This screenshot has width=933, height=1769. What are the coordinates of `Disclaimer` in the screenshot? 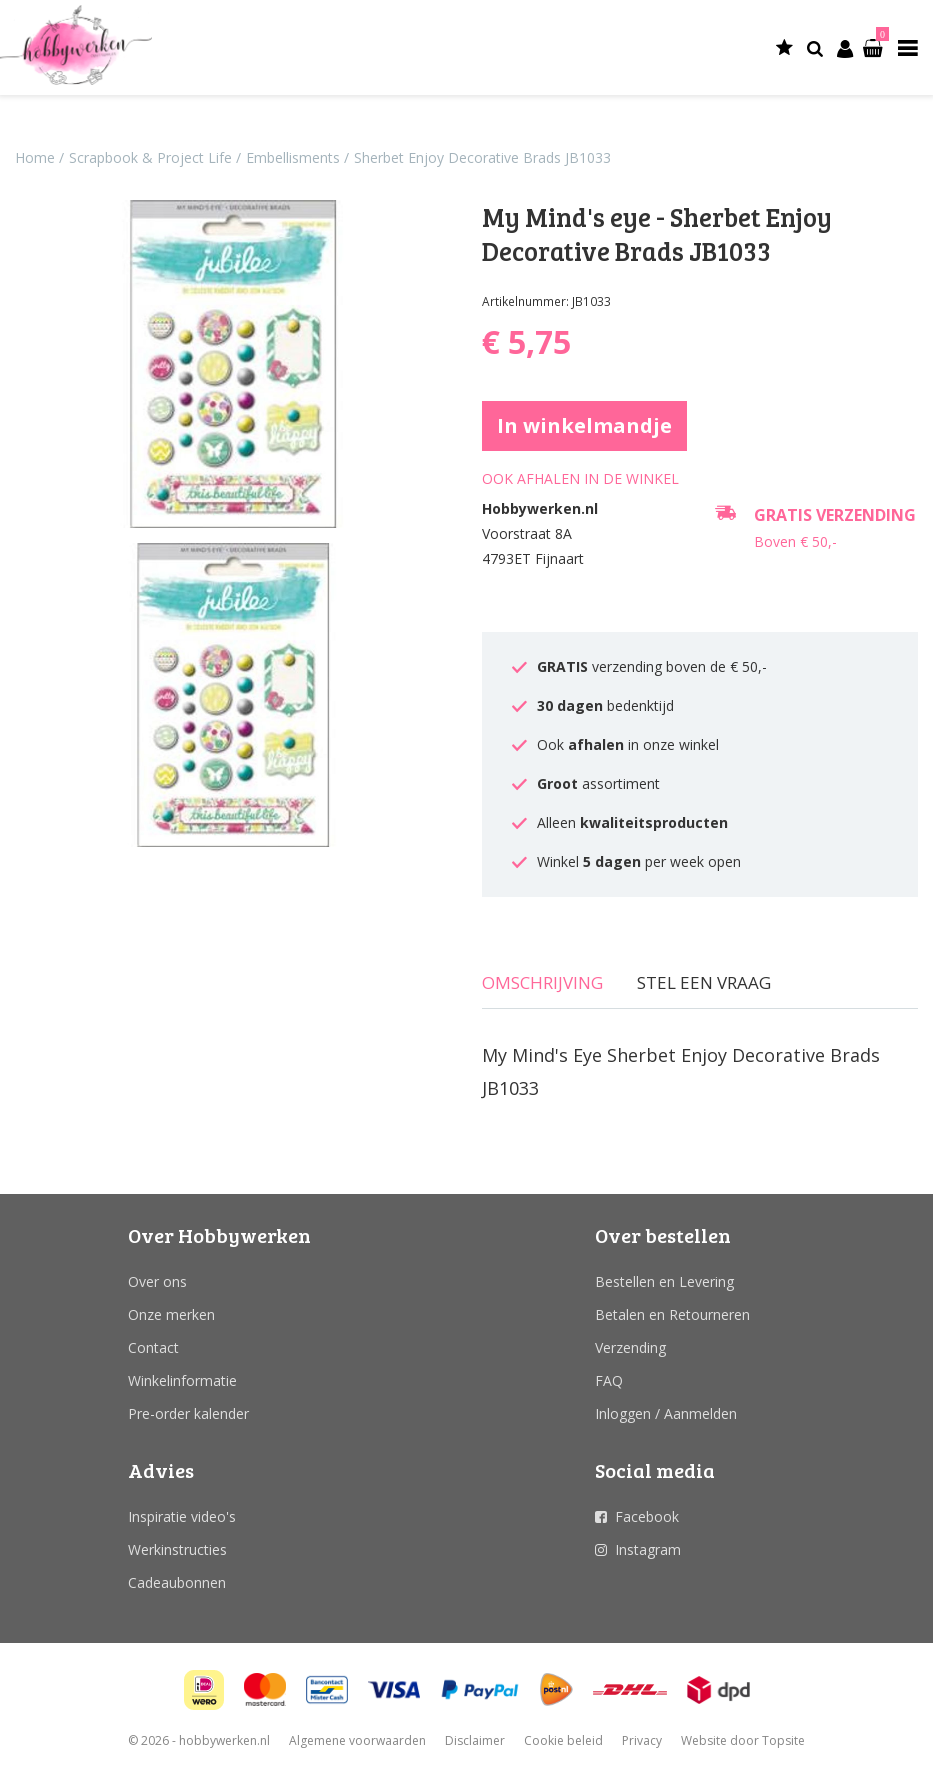 It's located at (475, 1740).